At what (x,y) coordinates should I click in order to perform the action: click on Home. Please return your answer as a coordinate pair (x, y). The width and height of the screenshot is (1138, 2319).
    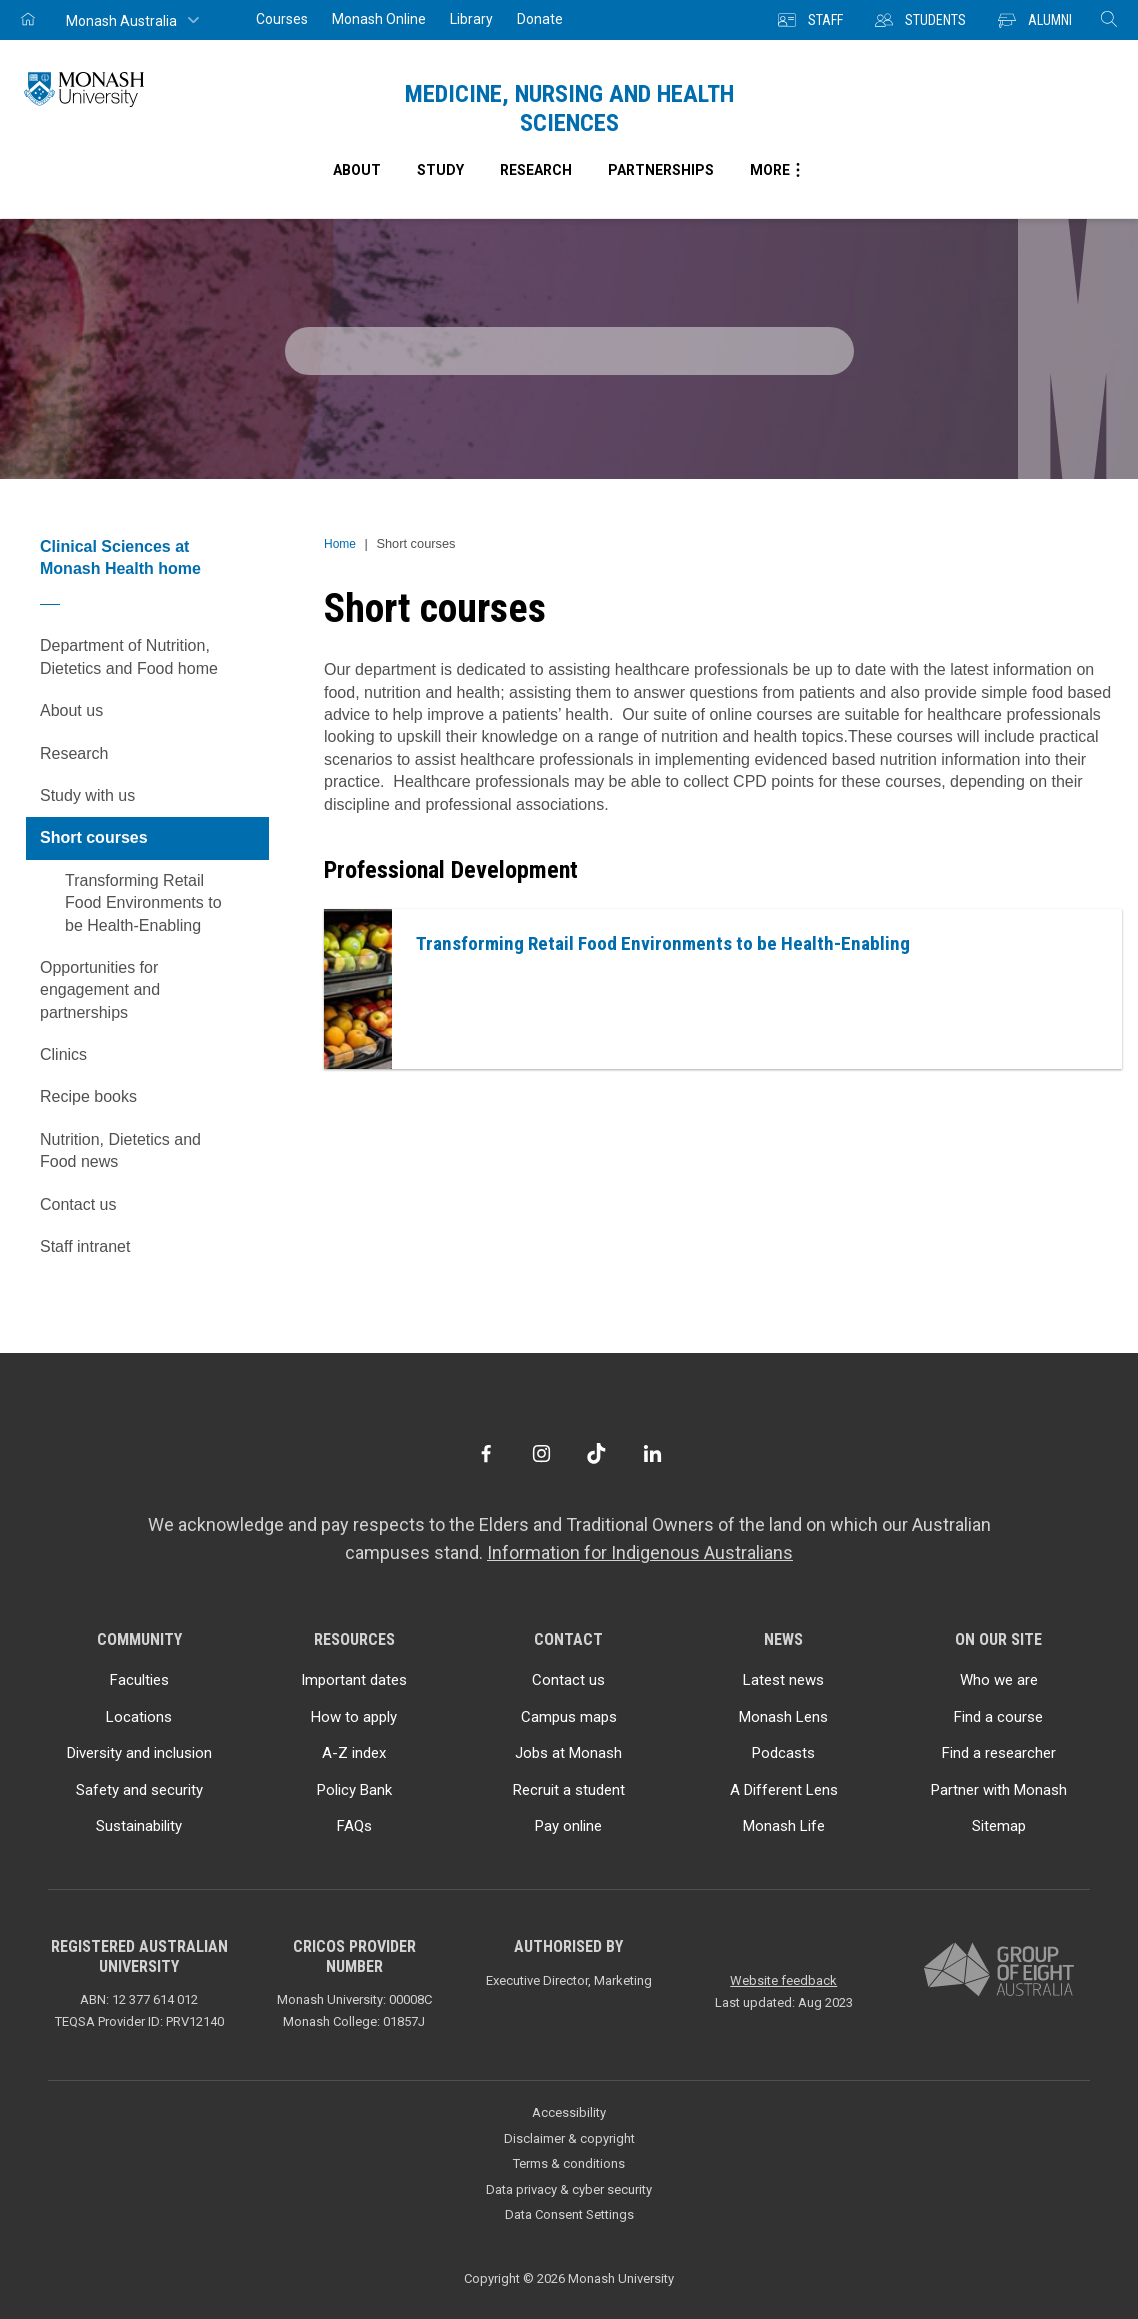
    Looking at the image, I should click on (340, 544).